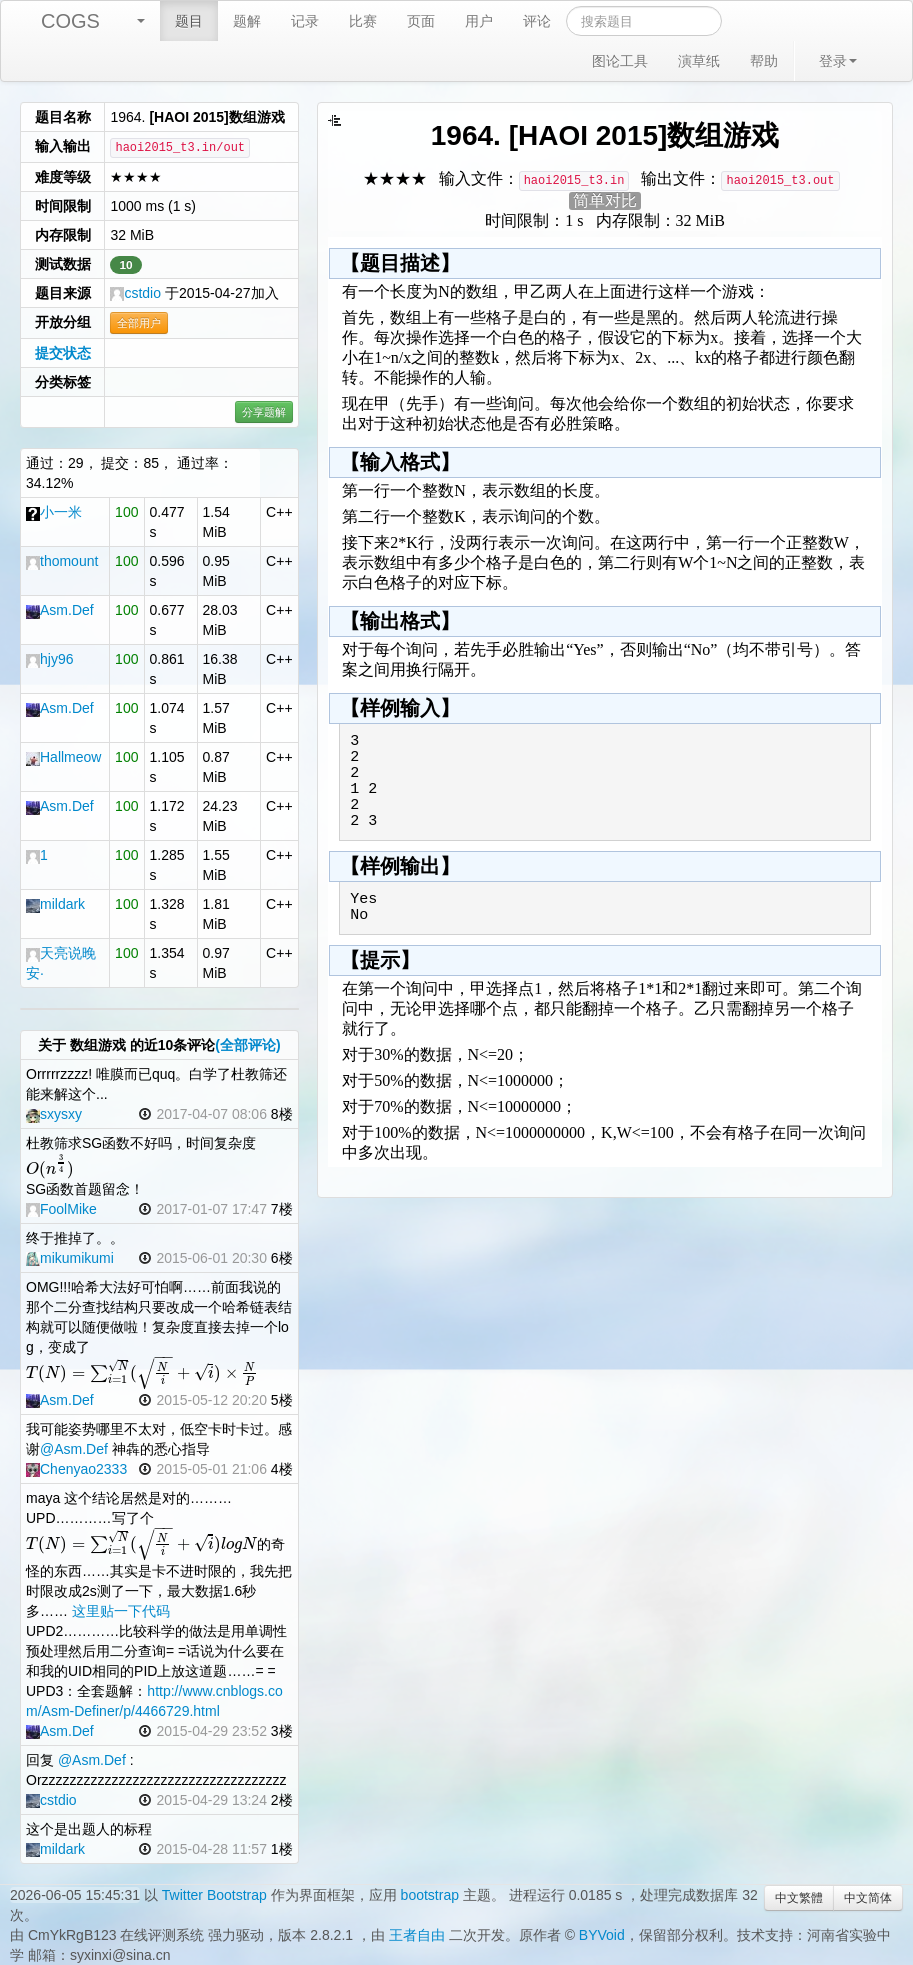 Image resolution: width=913 pixels, height=1965 pixels. I want to click on 比赛, so click(363, 21).